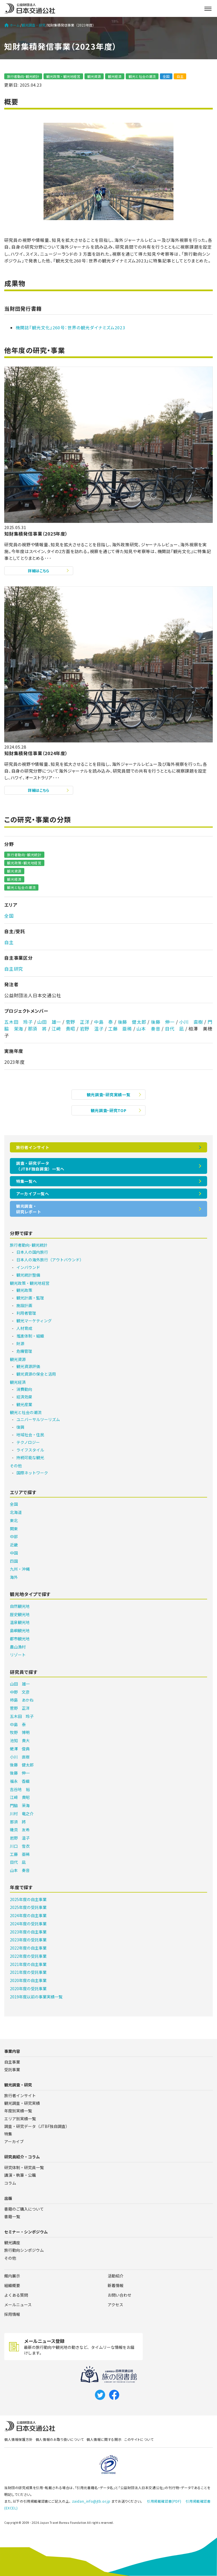  Describe the element at coordinates (20, 1789) in the screenshot. I see `吉谷地 裕` at that location.